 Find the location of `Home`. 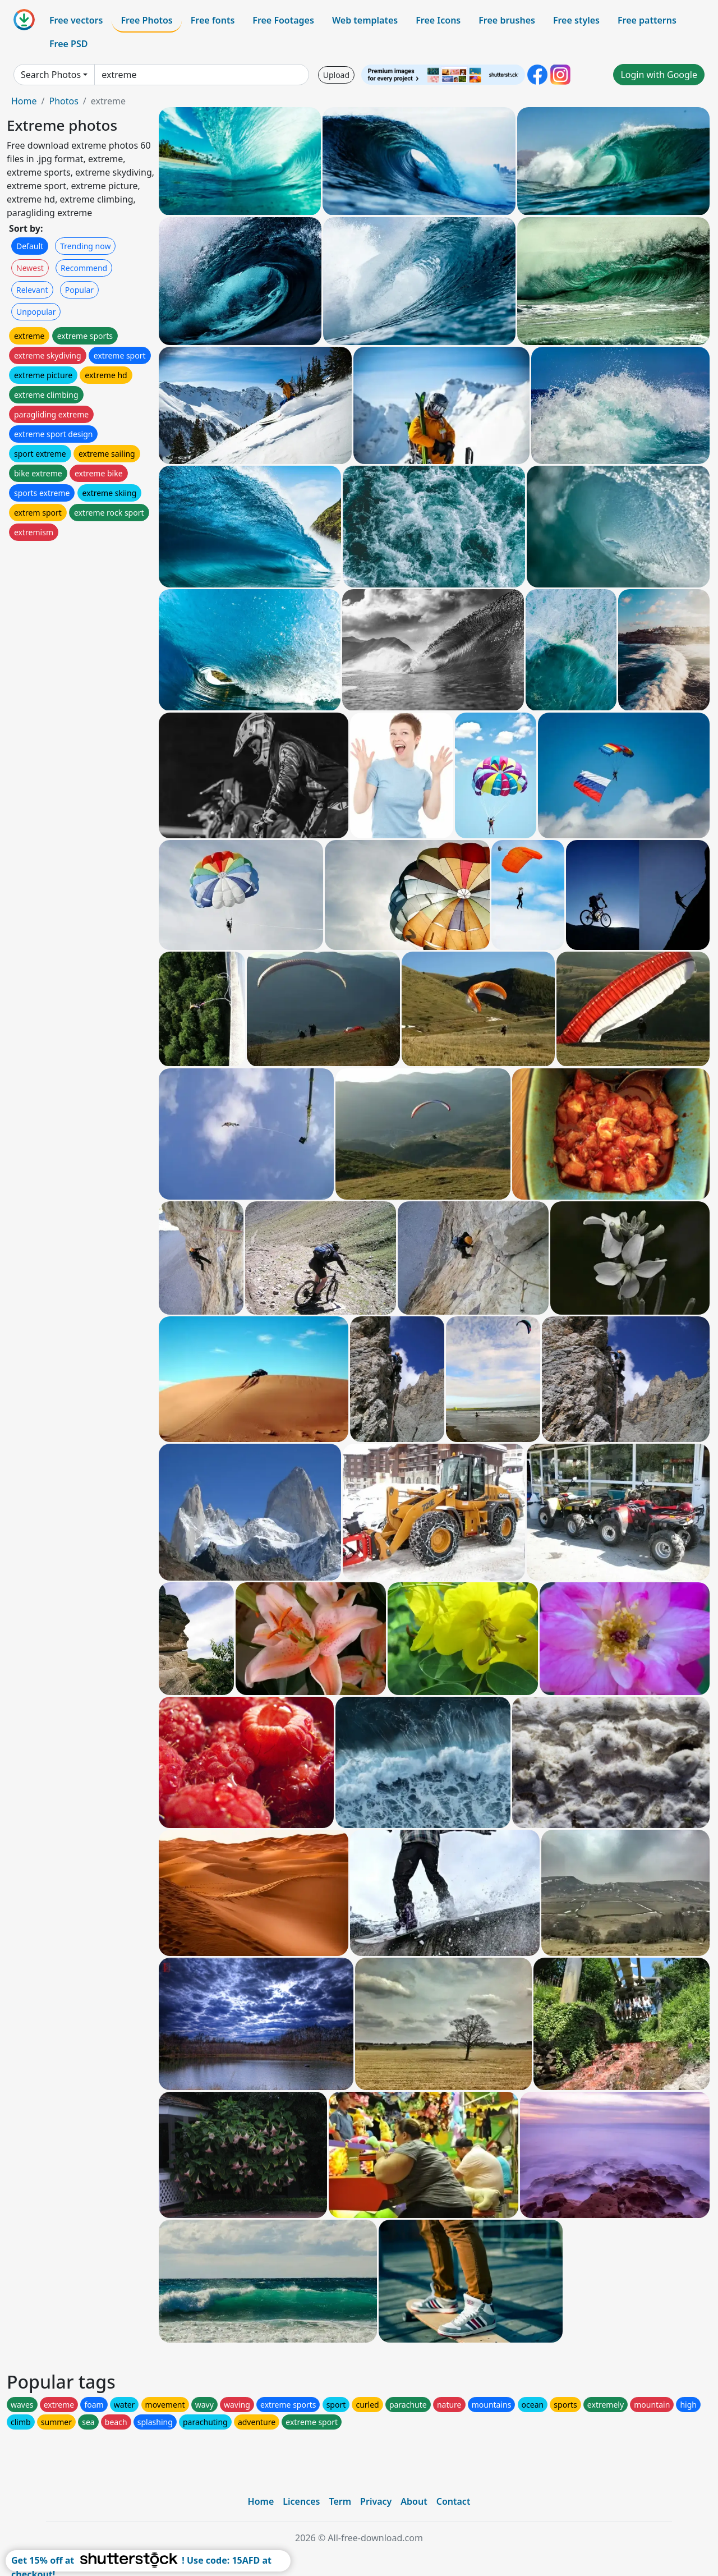

Home is located at coordinates (24, 101).